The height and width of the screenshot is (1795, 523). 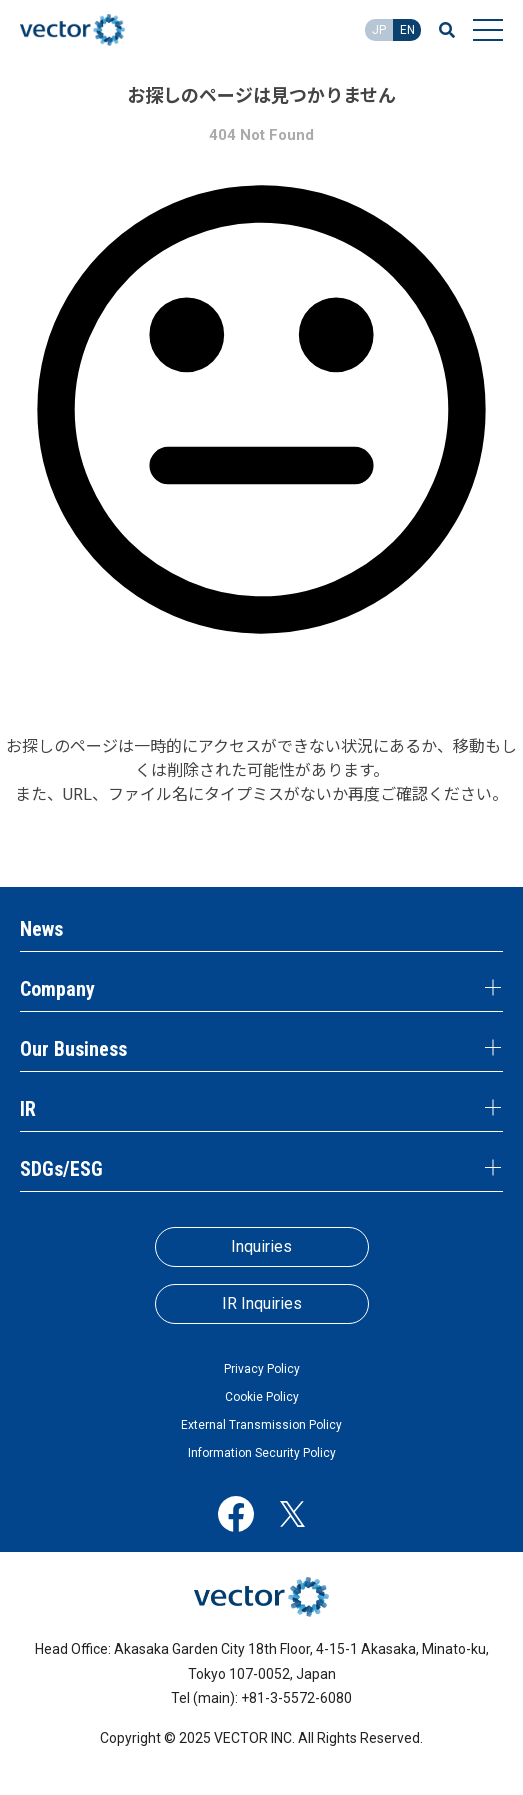 What do you see at coordinates (41, 929) in the screenshot?
I see `News` at bounding box center [41, 929].